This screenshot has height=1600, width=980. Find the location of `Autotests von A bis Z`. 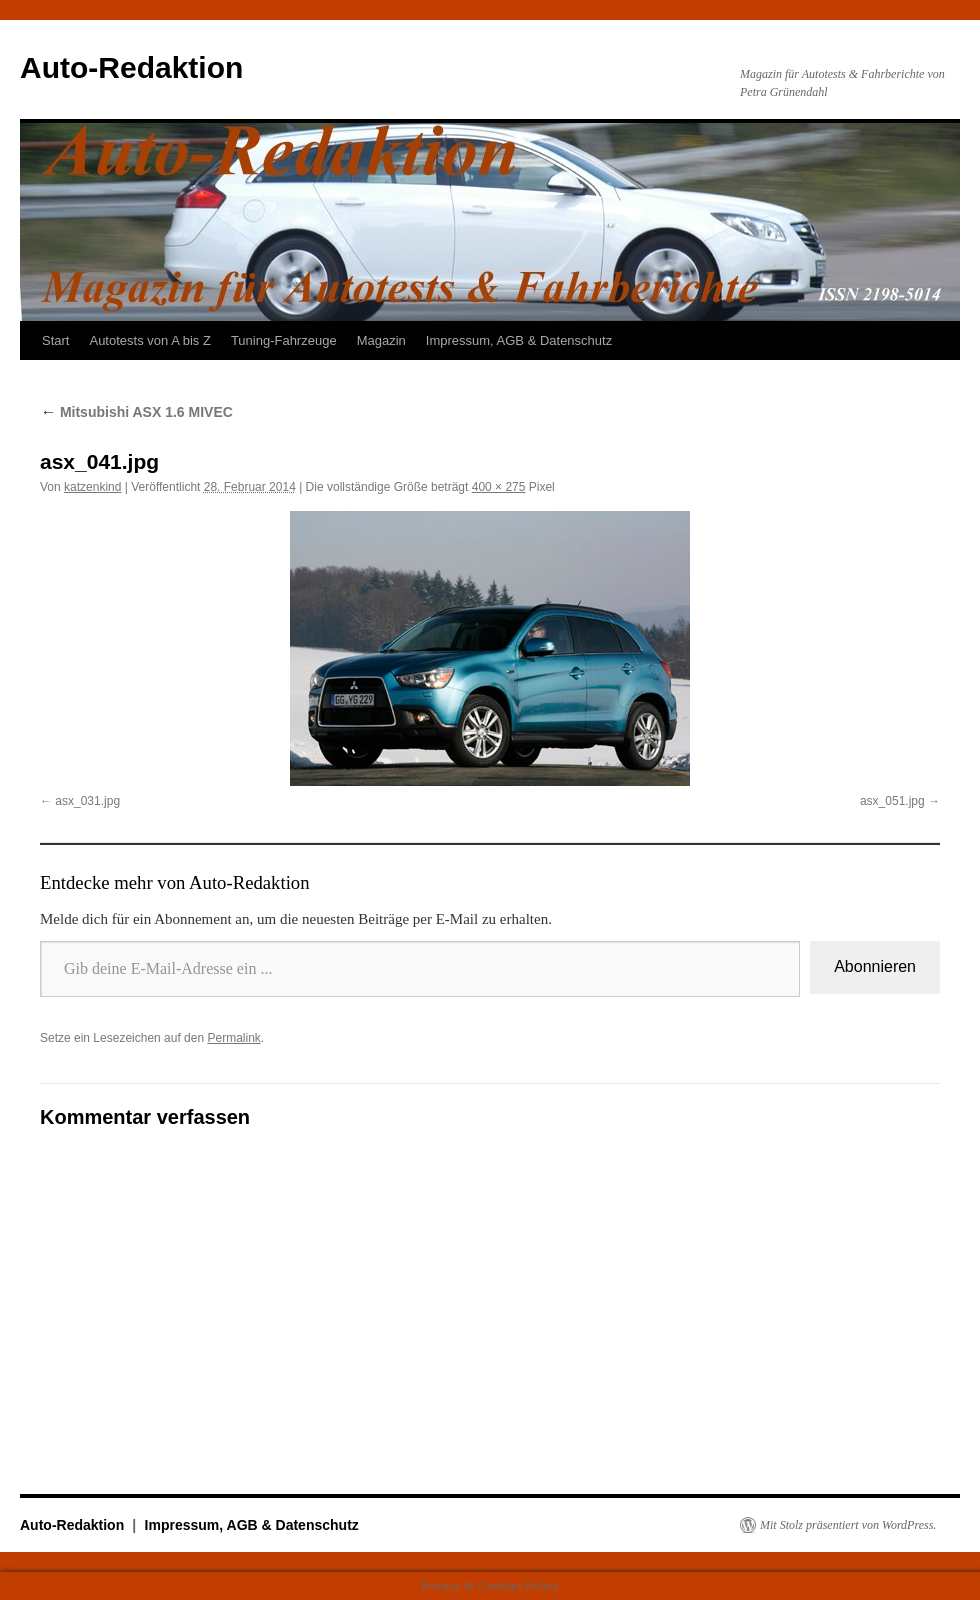

Autotests von A bis Z is located at coordinates (149, 340).